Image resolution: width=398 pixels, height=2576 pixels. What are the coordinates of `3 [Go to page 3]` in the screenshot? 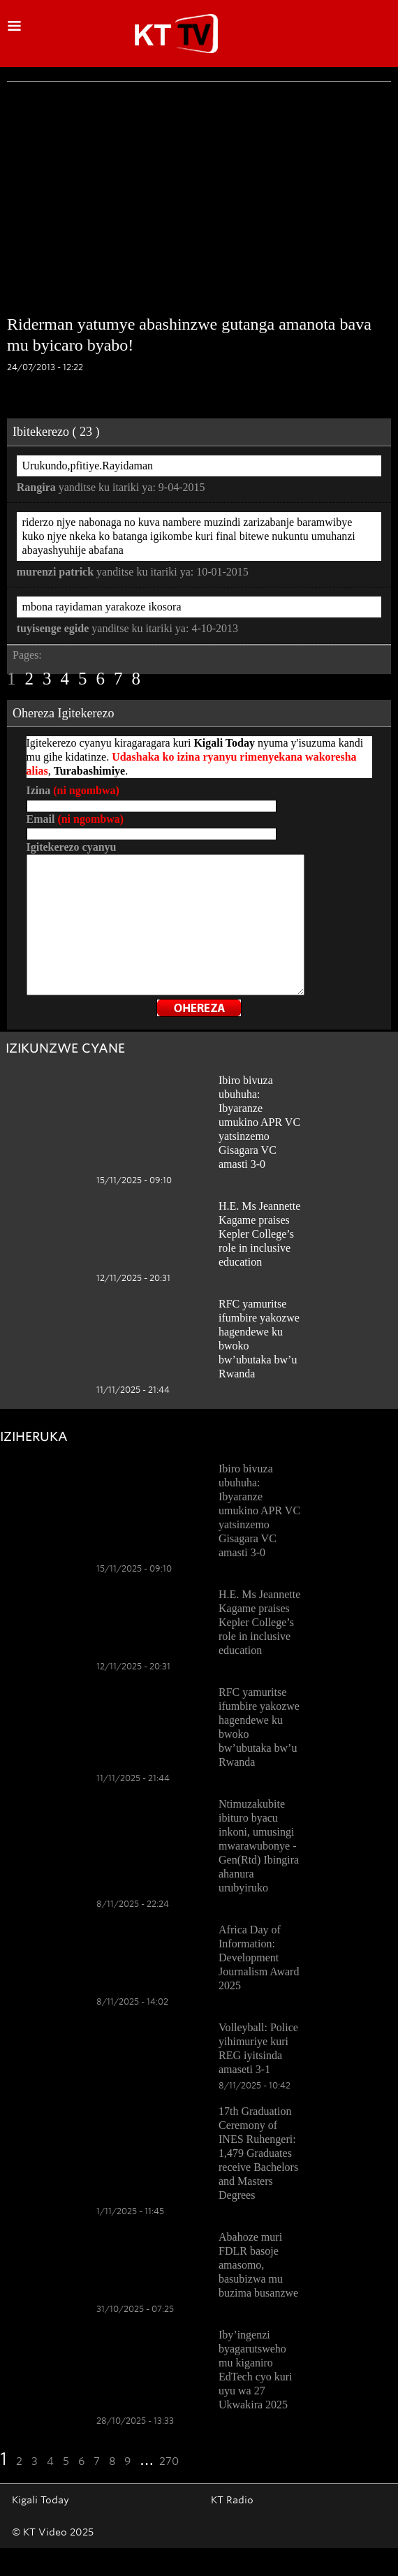 It's located at (47, 678).